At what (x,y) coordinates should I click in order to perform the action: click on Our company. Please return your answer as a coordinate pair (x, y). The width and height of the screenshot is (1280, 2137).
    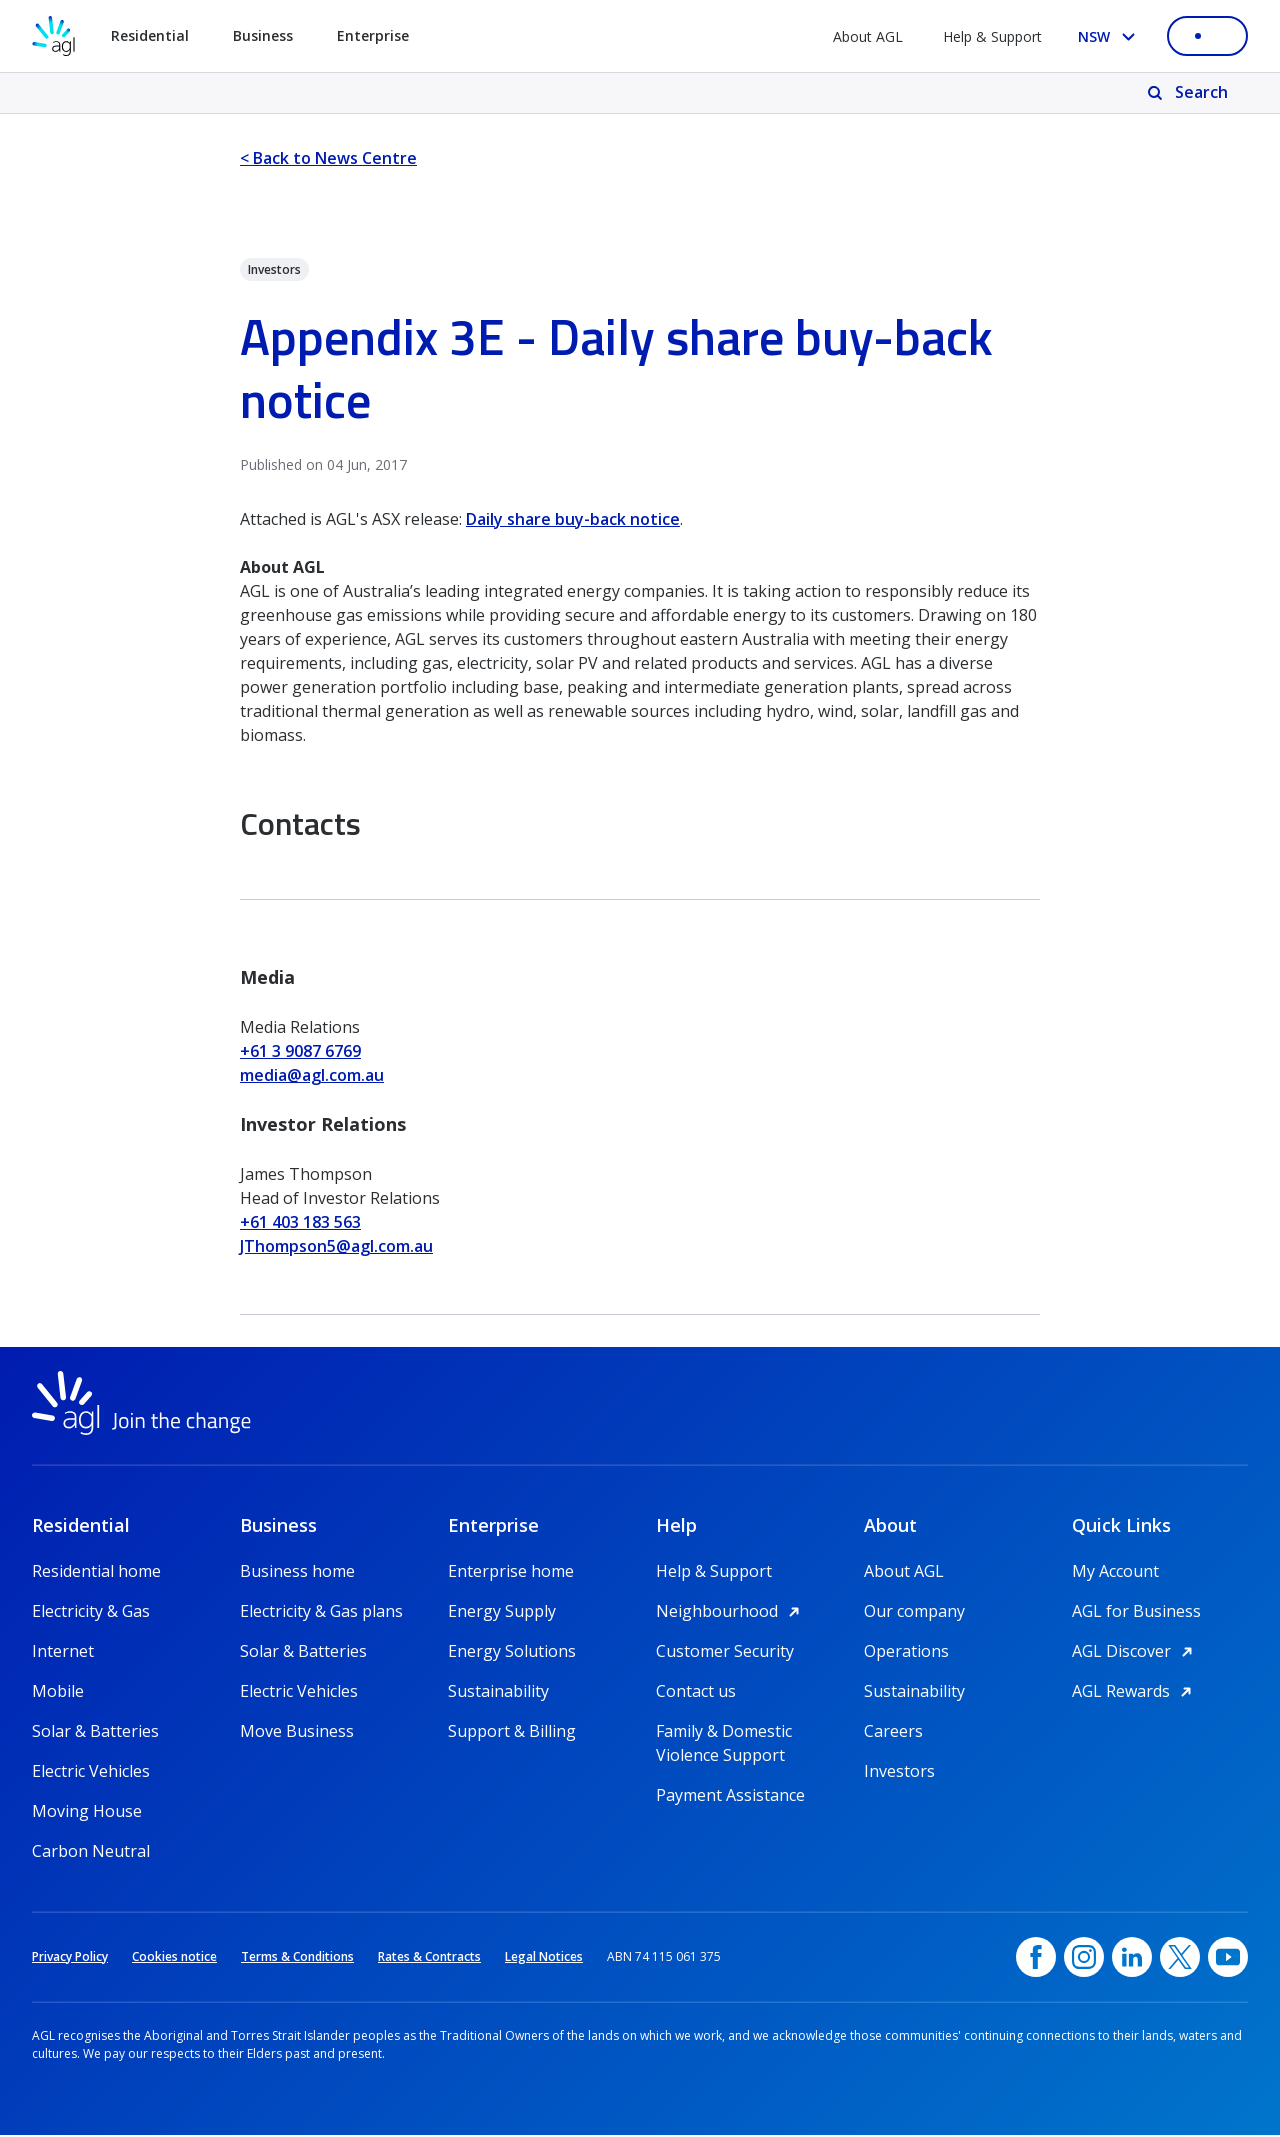
    Looking at the image, I should click on (914, 1613).